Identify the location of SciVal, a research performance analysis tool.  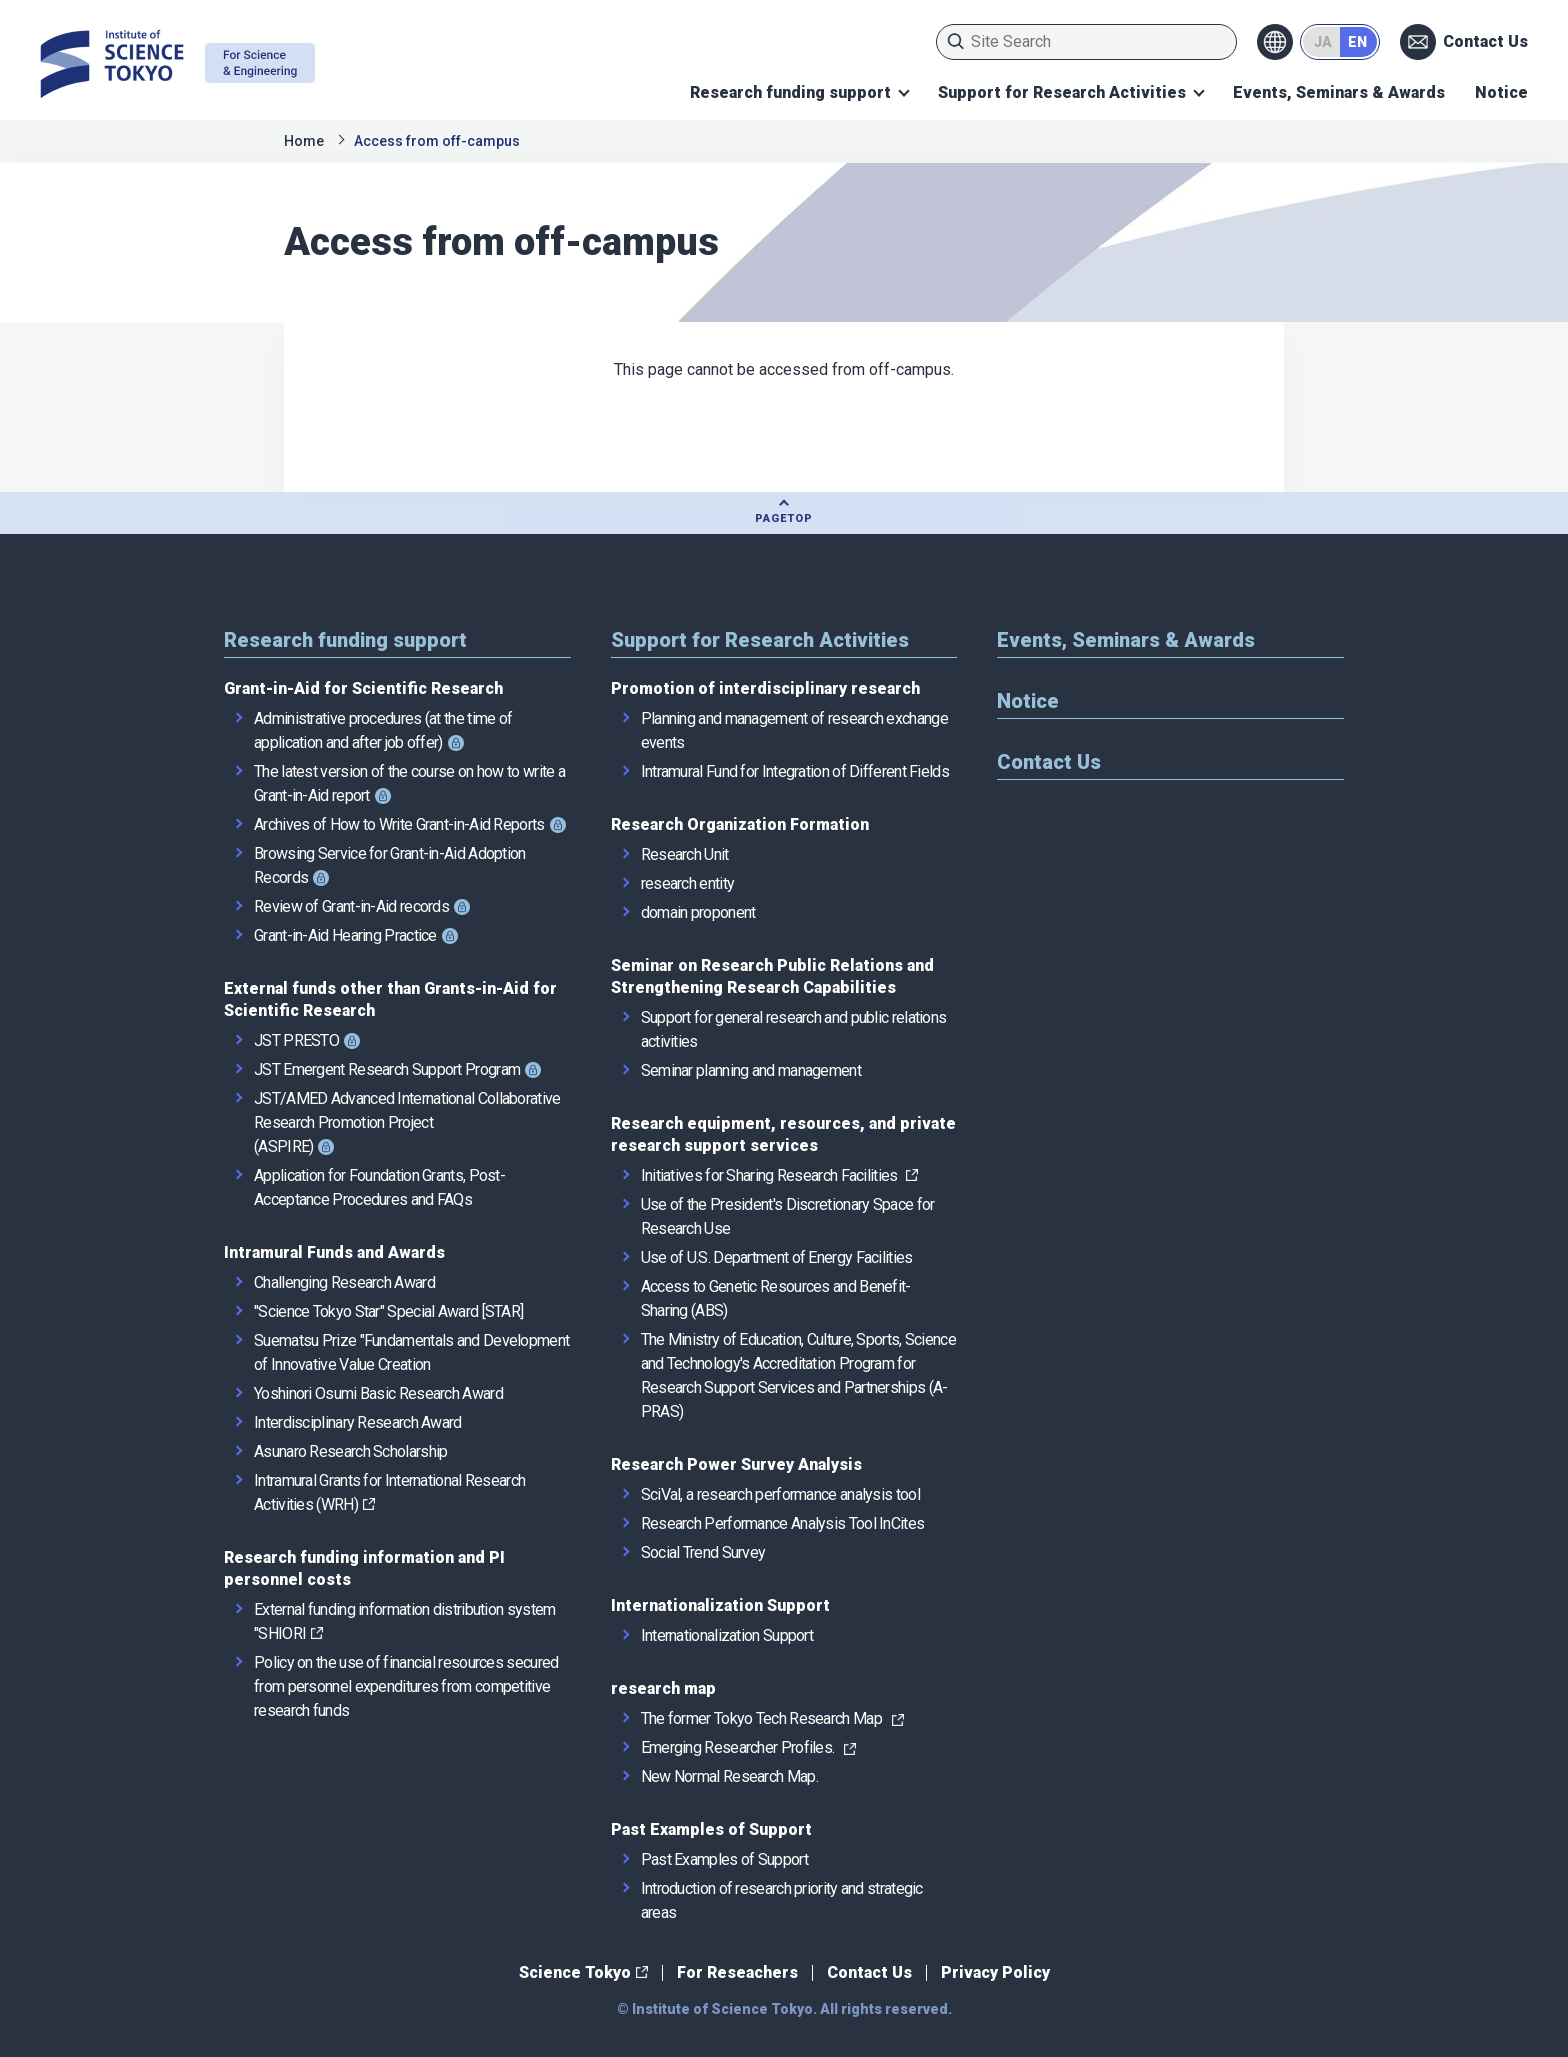
(780, 1494).